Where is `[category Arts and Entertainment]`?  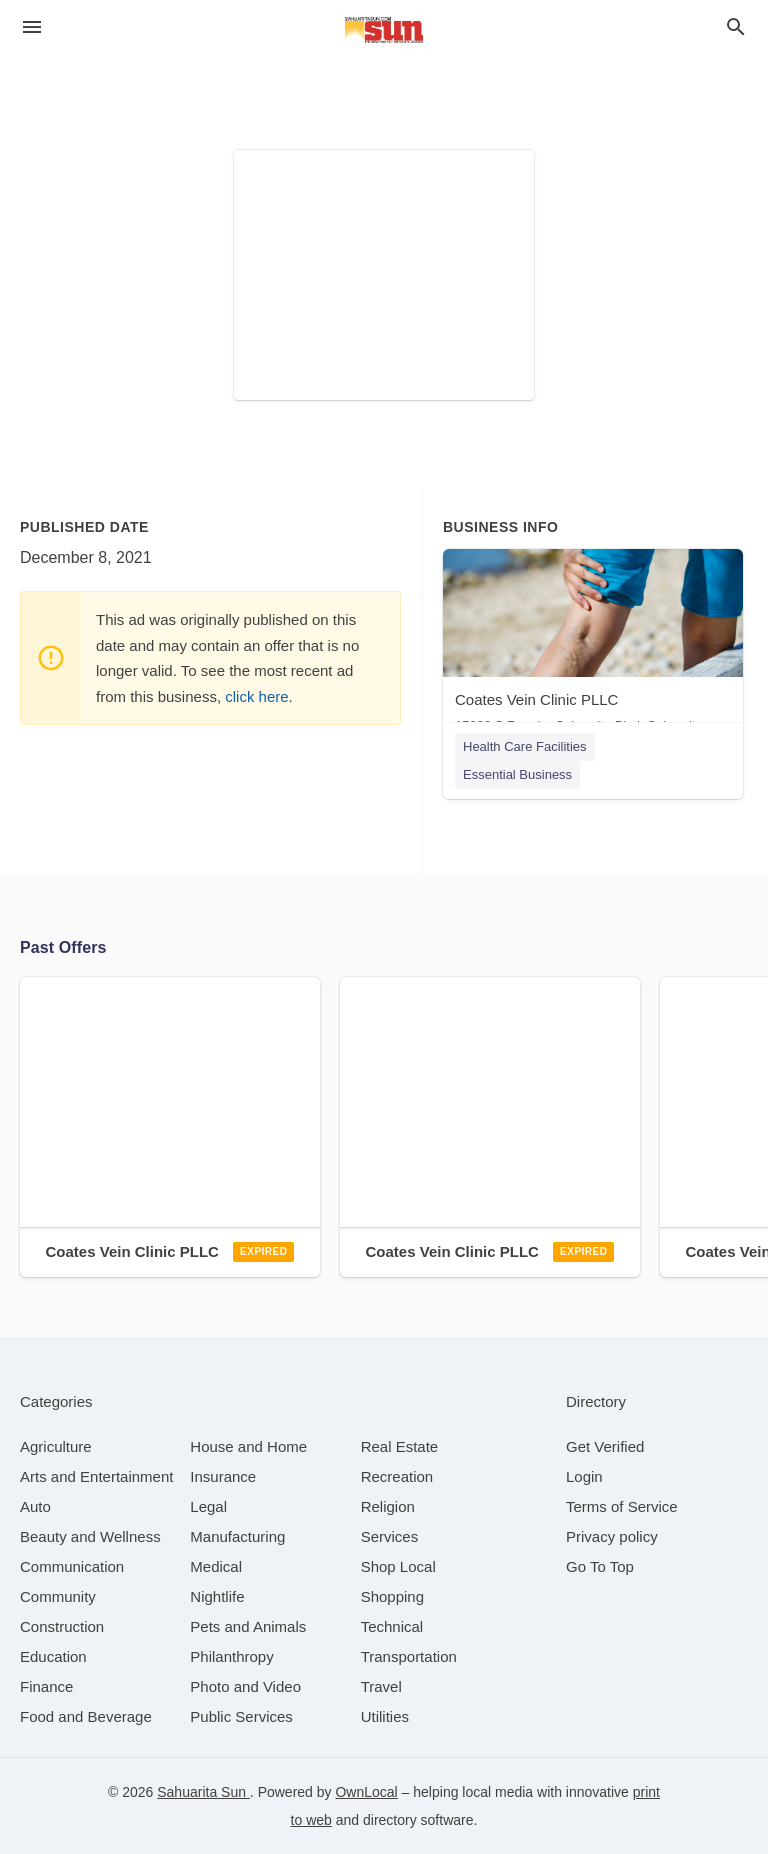
[category Arts and Entertainment] is located at coordinates (96, 1476).